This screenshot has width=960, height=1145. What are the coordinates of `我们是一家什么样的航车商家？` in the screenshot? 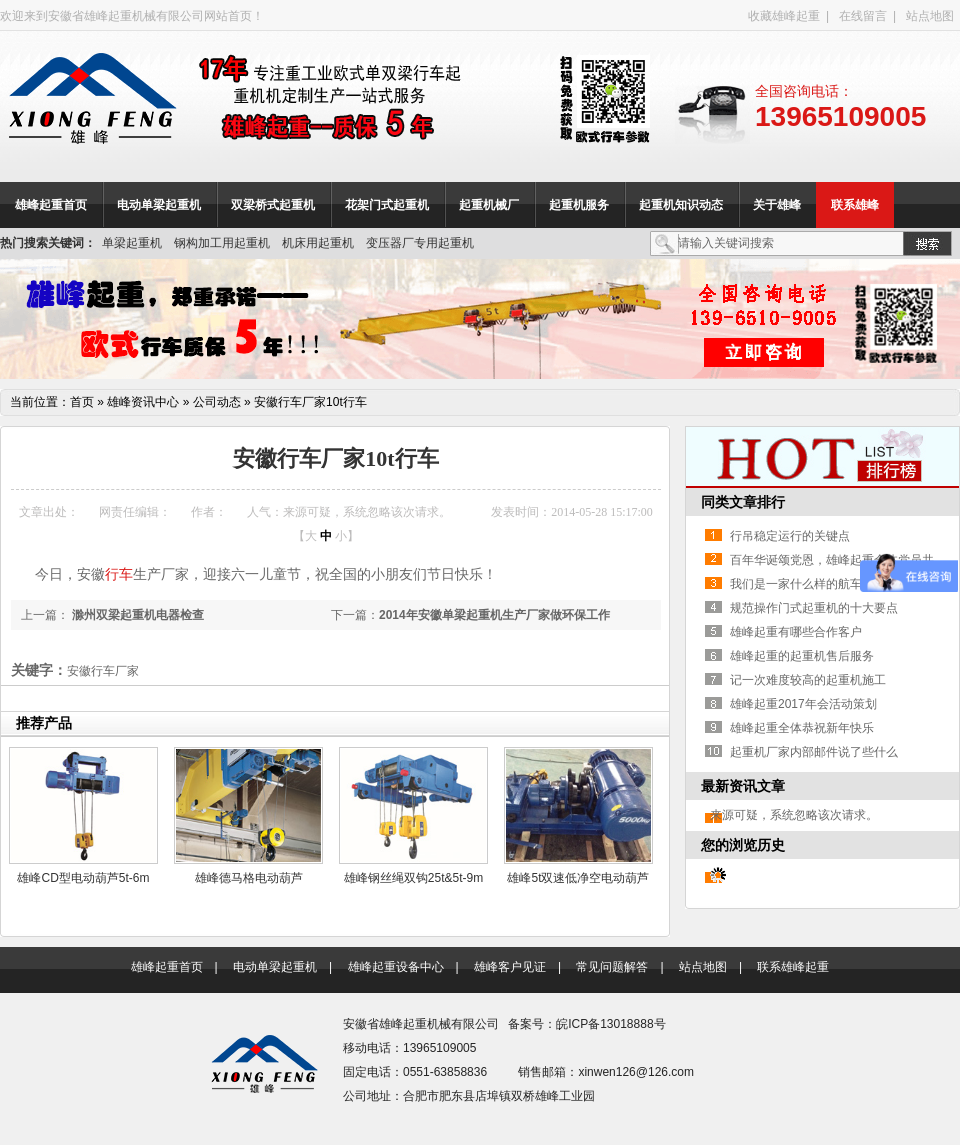 It's located at (814, 584).